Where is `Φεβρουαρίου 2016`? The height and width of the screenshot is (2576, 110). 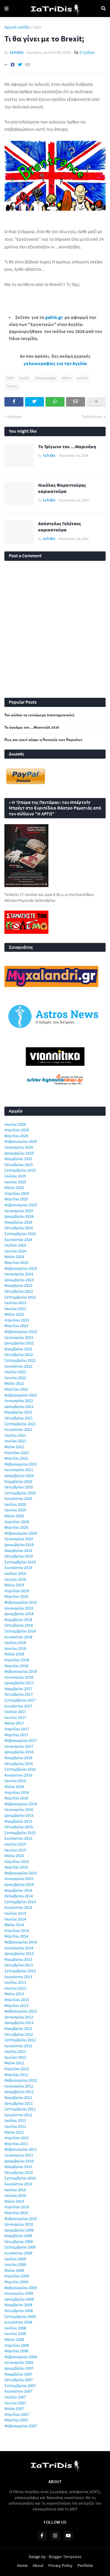 Φεβρουαρίου 2016 is located at coordinates (20, 1803).